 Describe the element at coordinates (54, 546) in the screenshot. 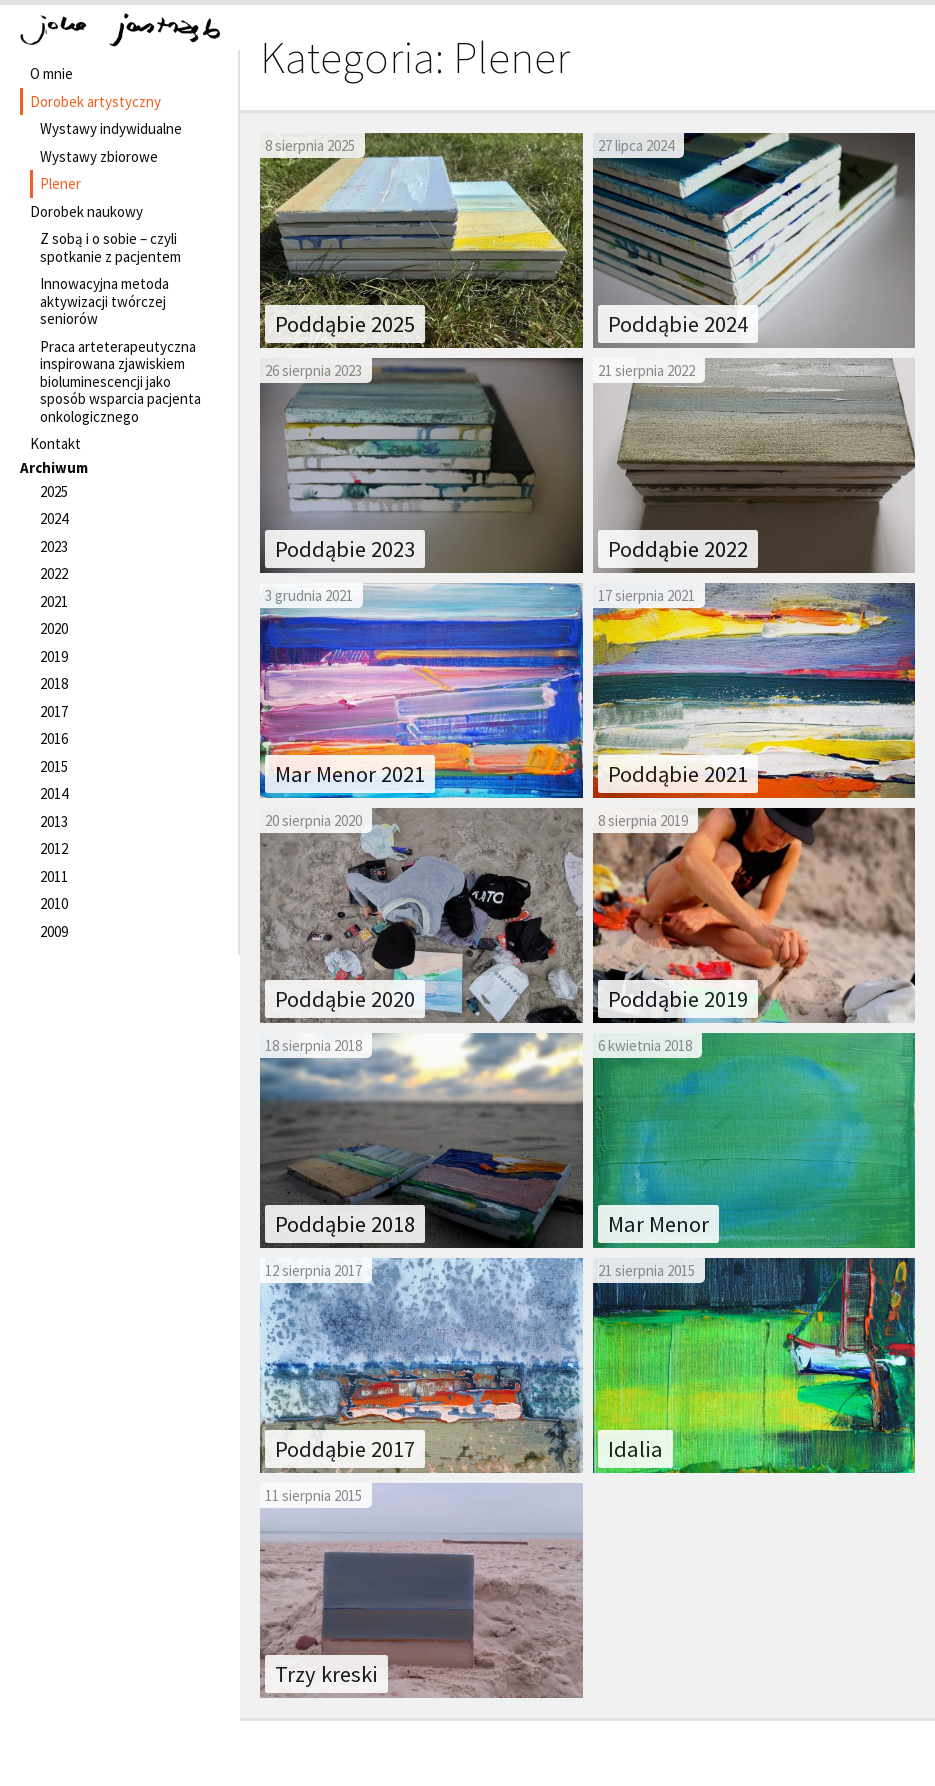

I see `2023` at that location.